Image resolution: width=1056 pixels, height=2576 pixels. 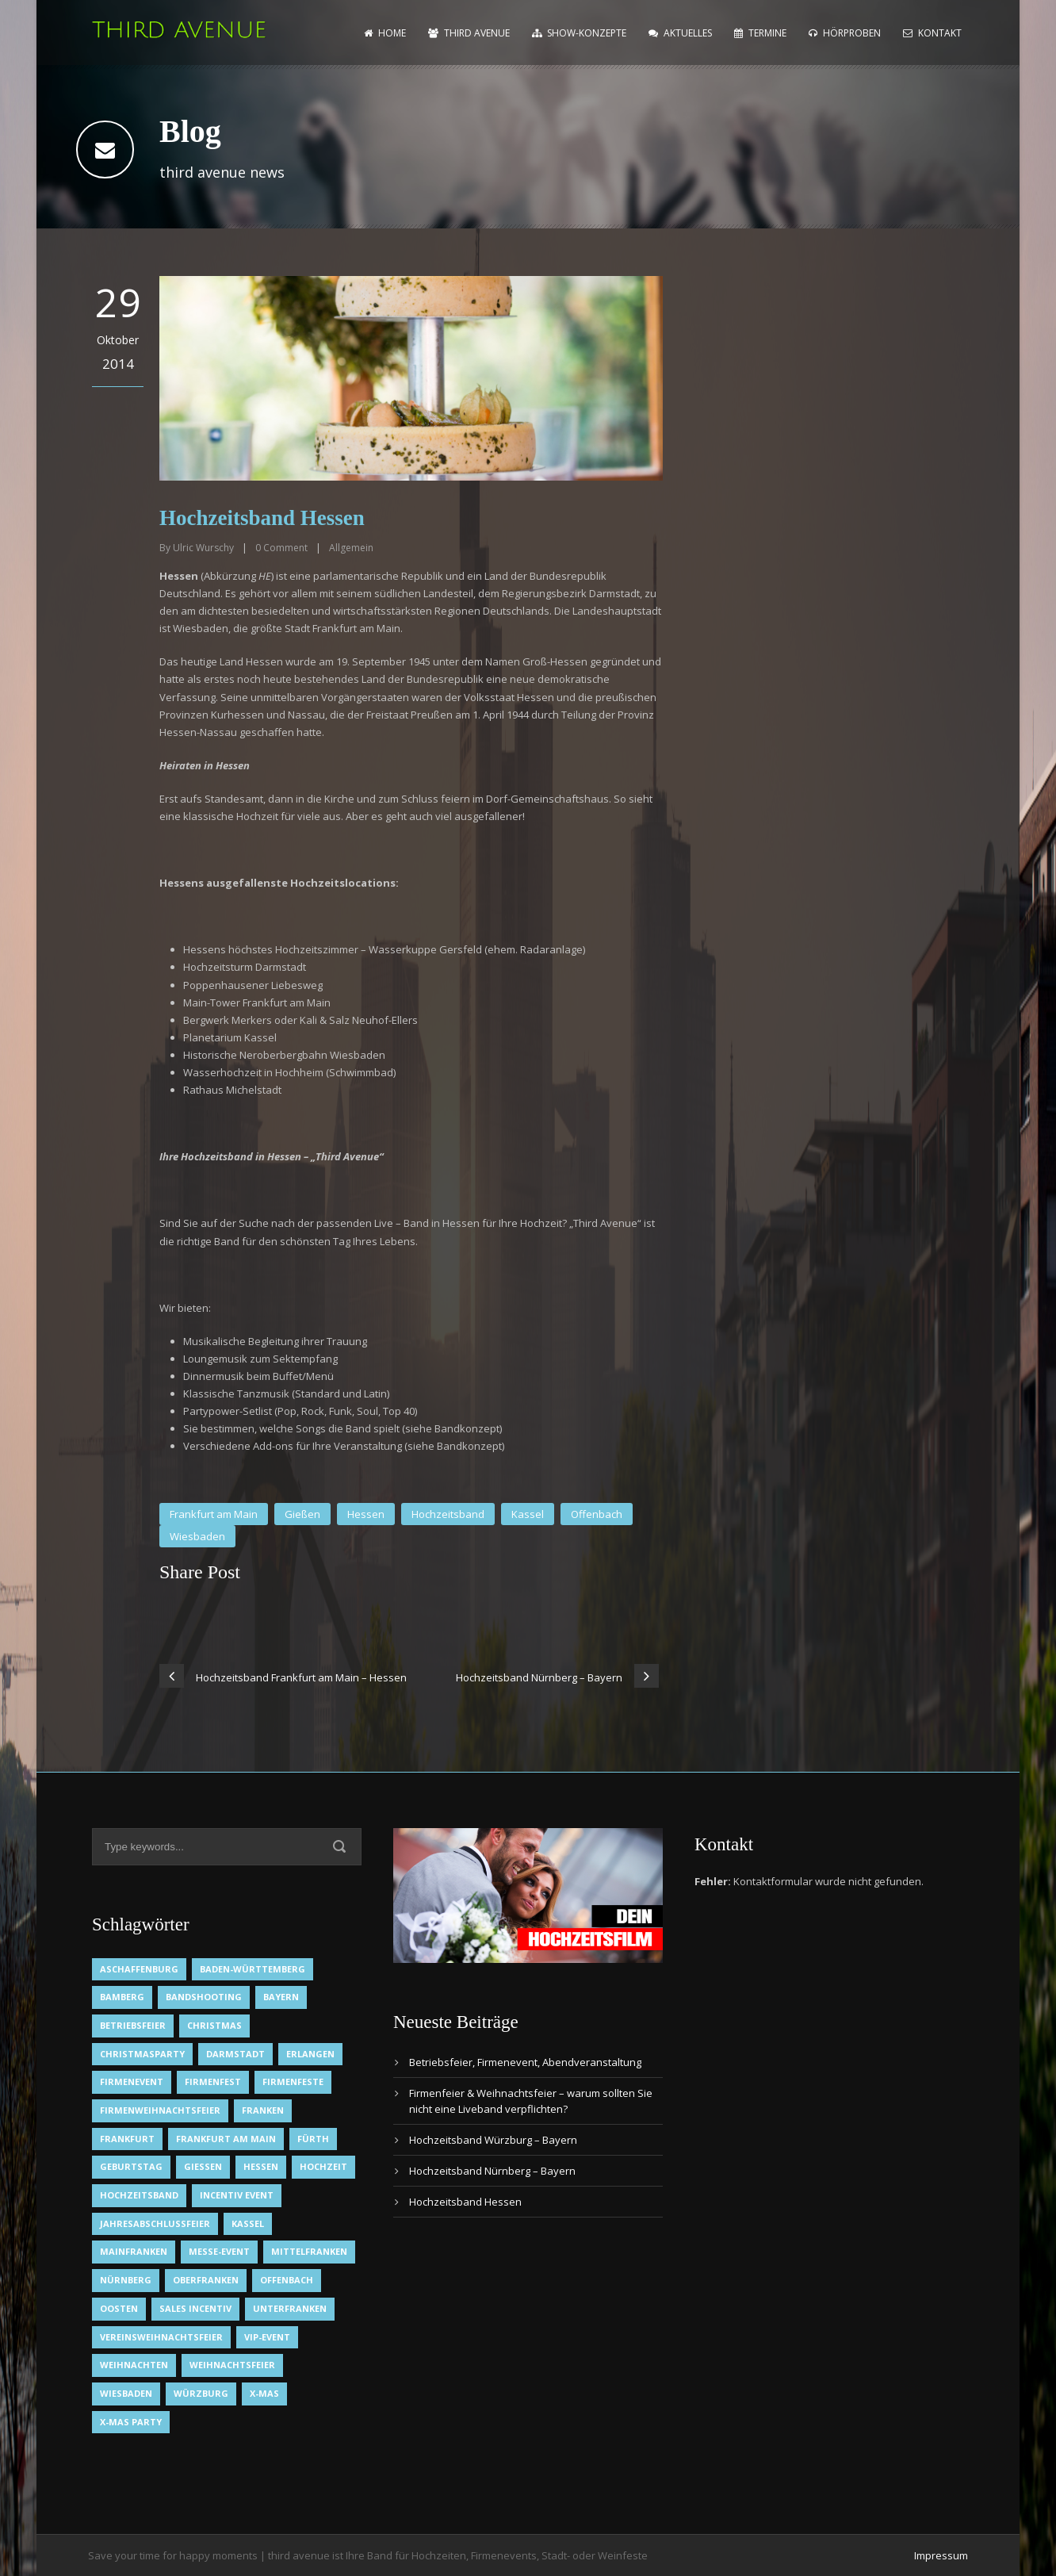 I want to click on Gießen, so click(x=302, y=1514).